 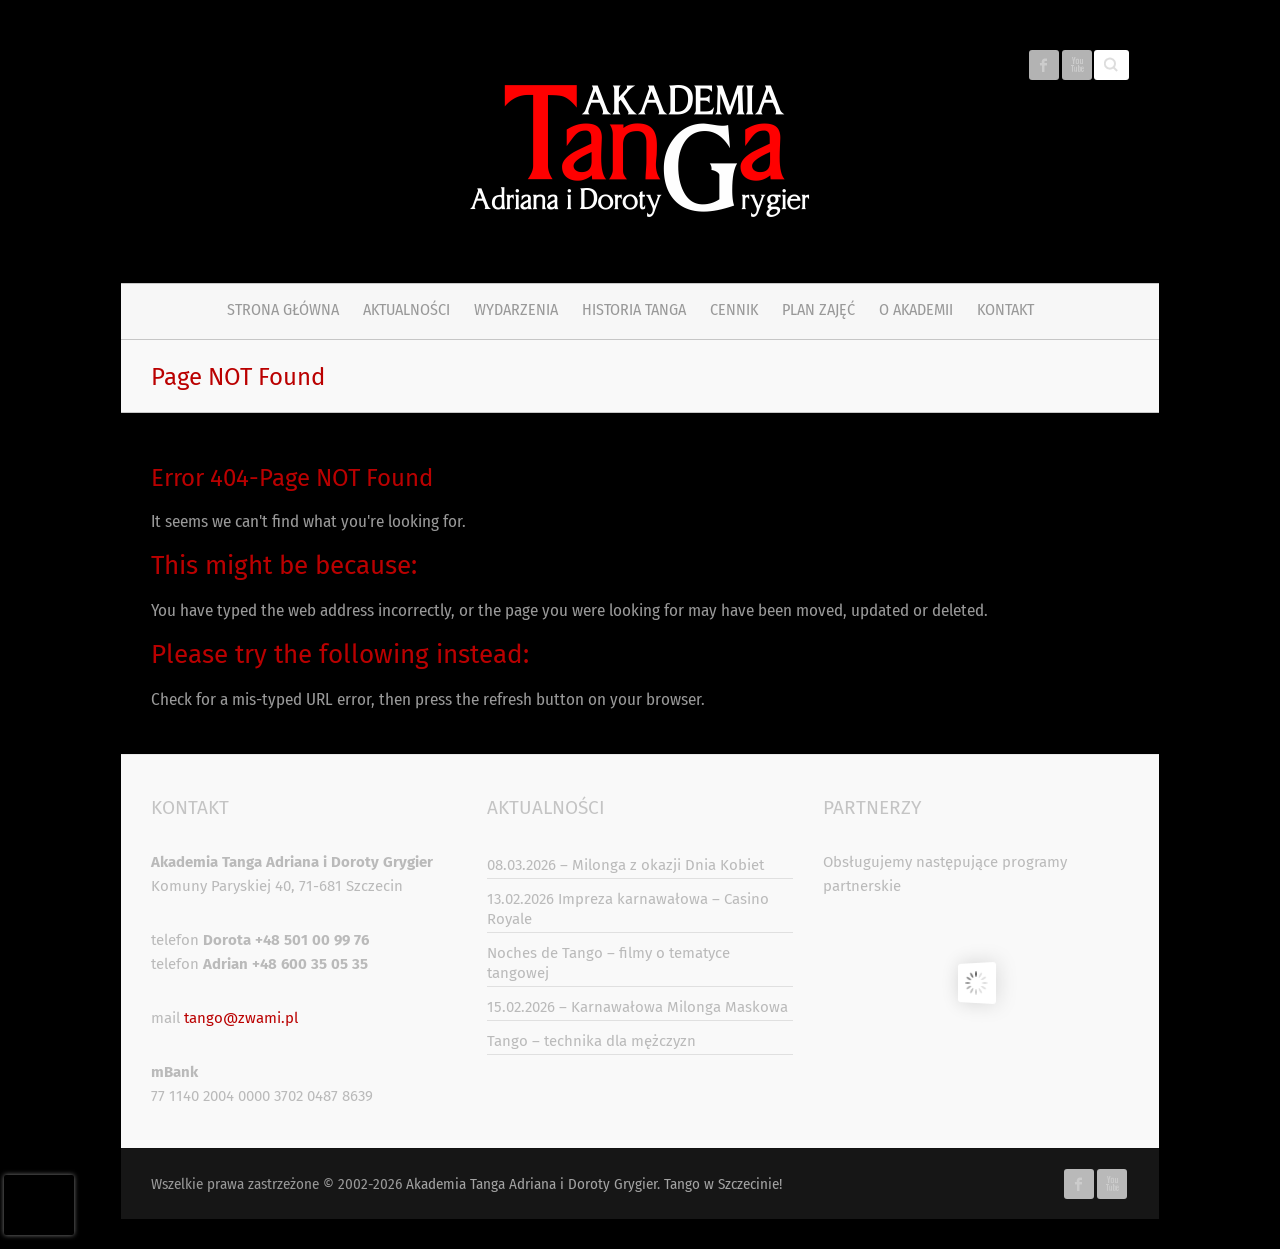 I want to click on tango@zwami.pl, so click(x=241, y=1018).